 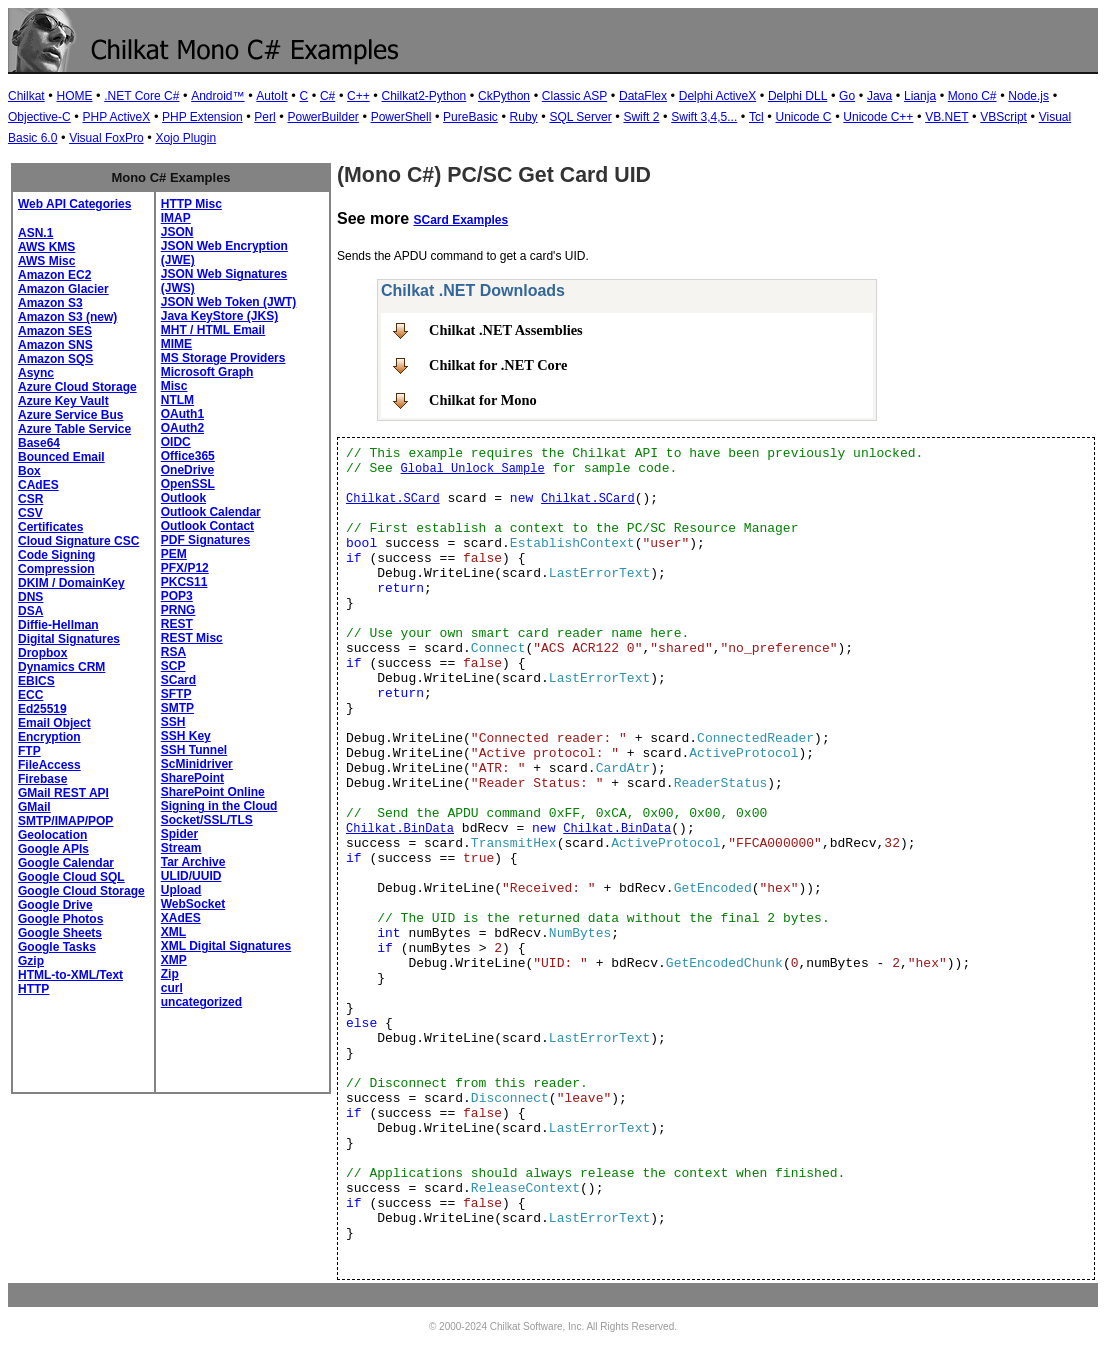 What do you see at coordinates (52, 835) in the screenshot?
I see `Geolocation` at bounding box center [52, 835].